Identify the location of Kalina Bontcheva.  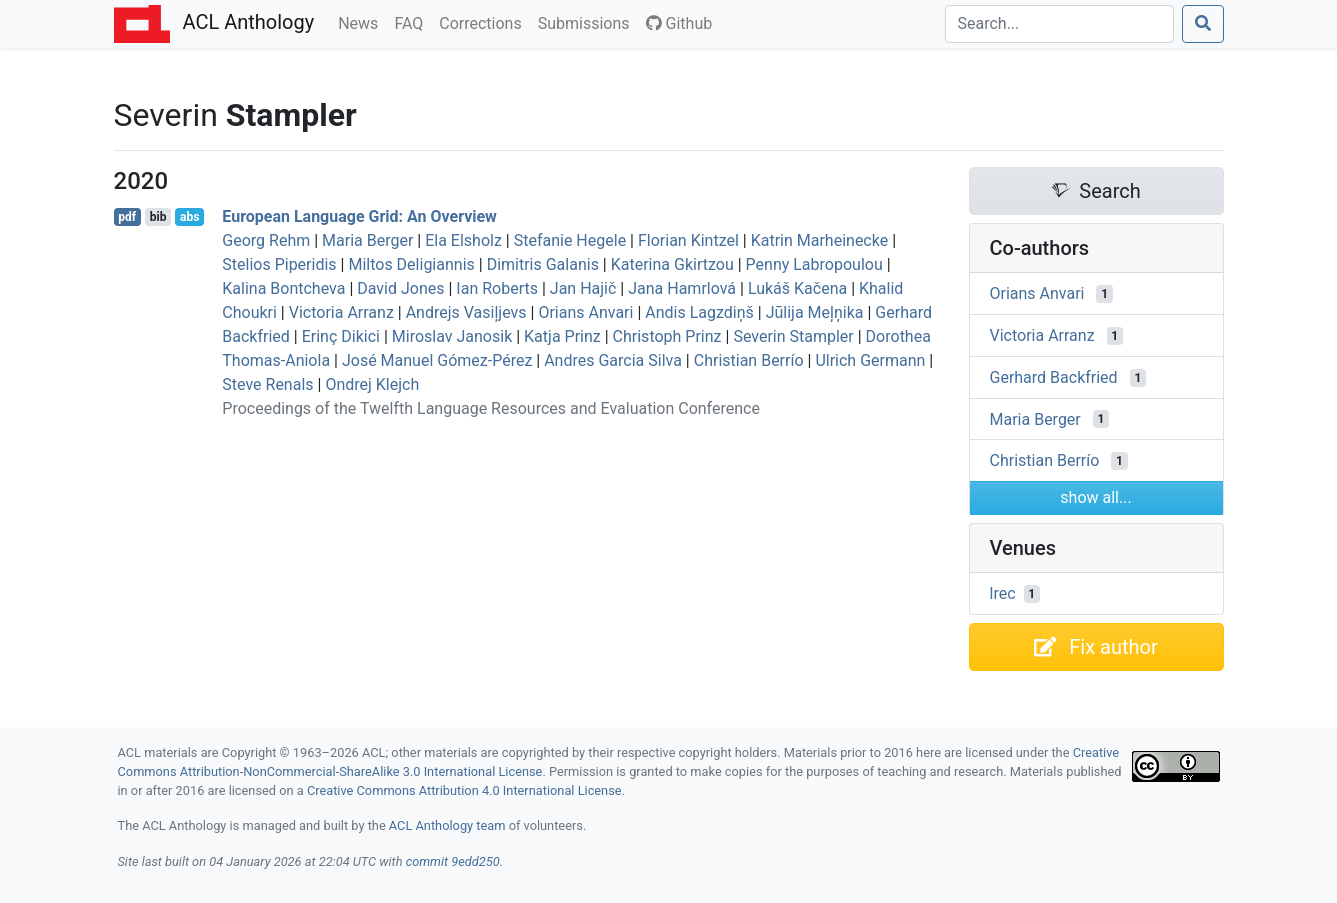
(283, 288).